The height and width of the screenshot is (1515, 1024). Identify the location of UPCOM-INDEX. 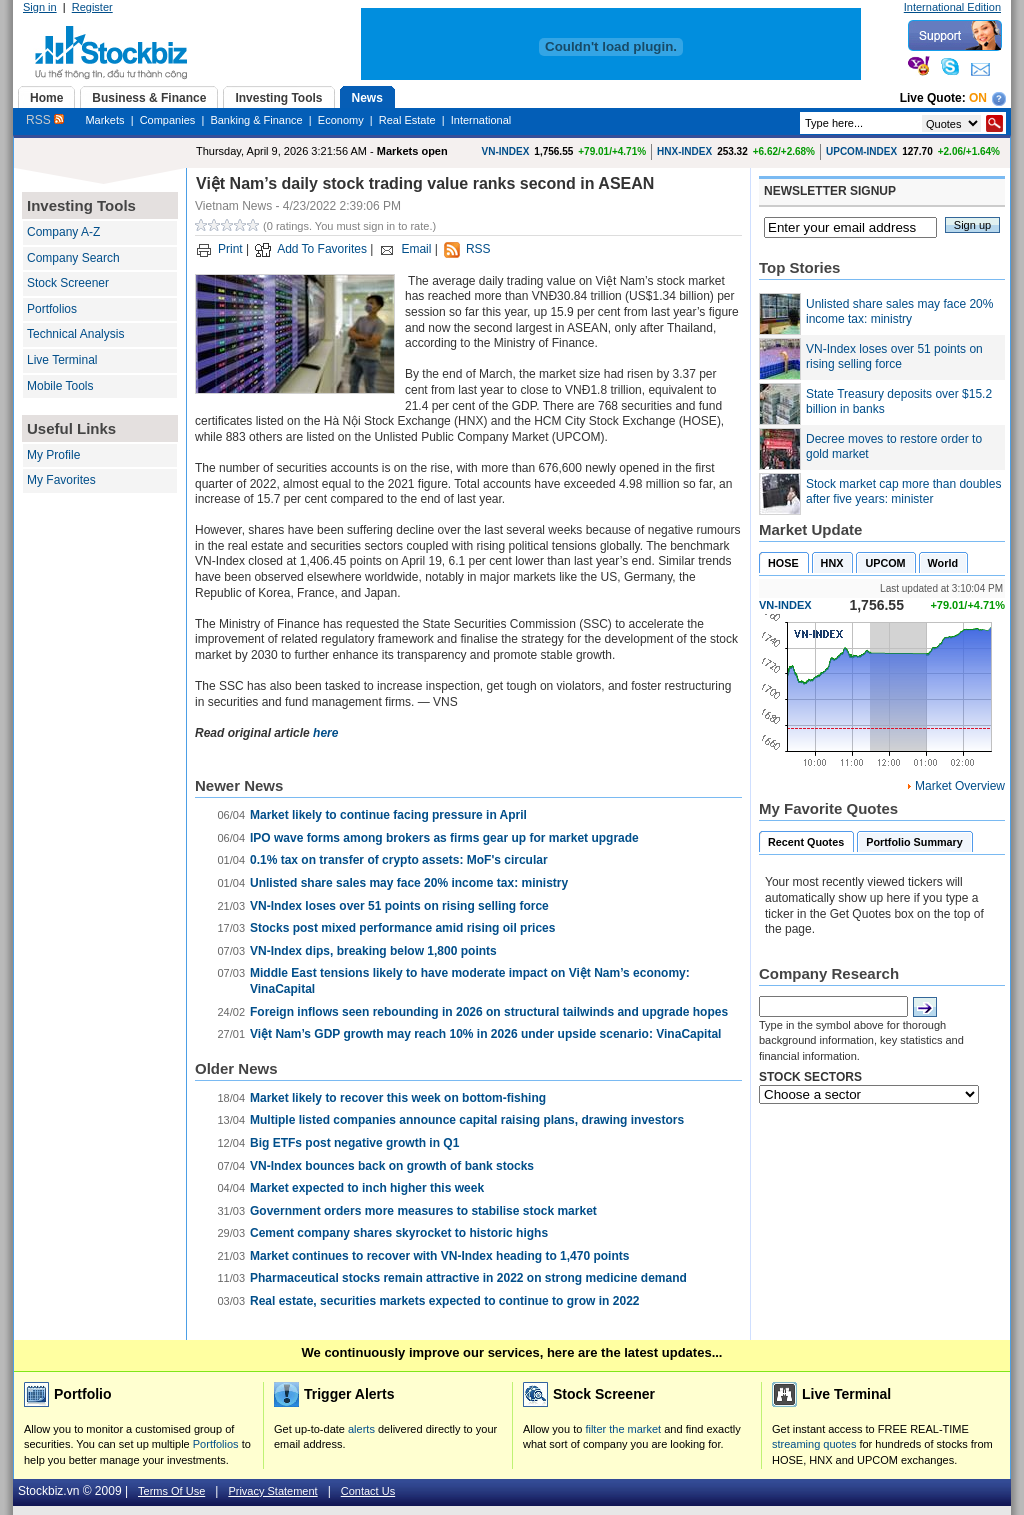
(861, 151).